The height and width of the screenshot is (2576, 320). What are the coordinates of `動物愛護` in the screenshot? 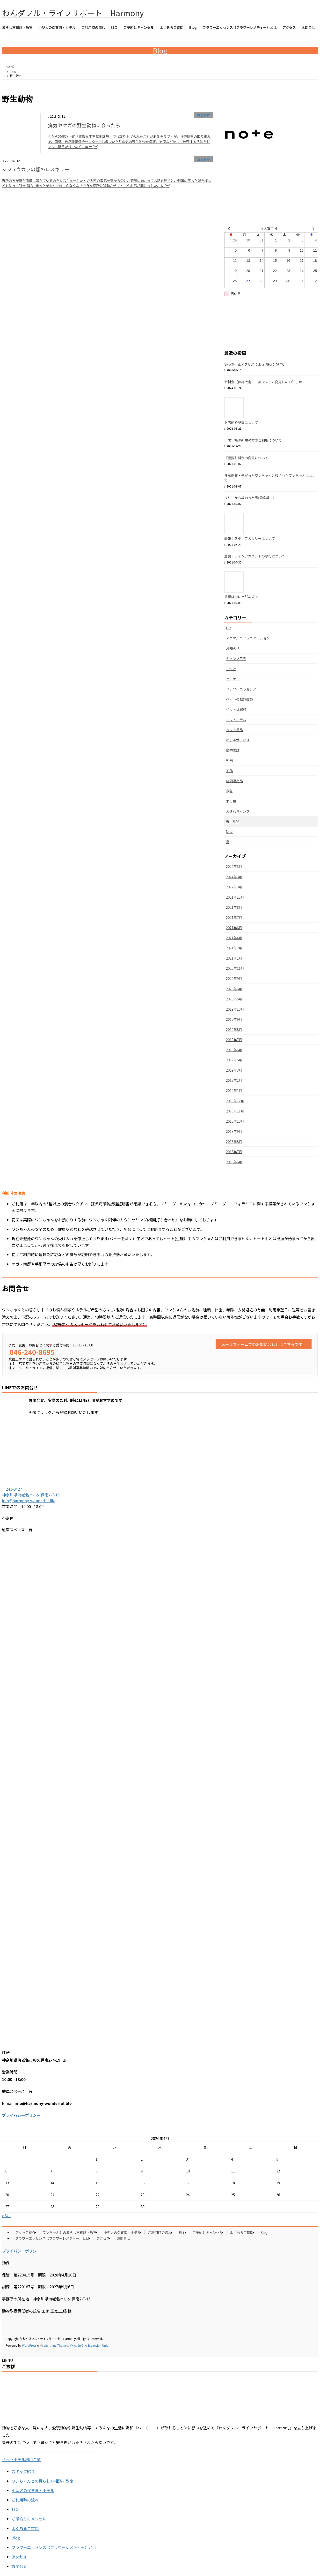 It's located at (233, 750).